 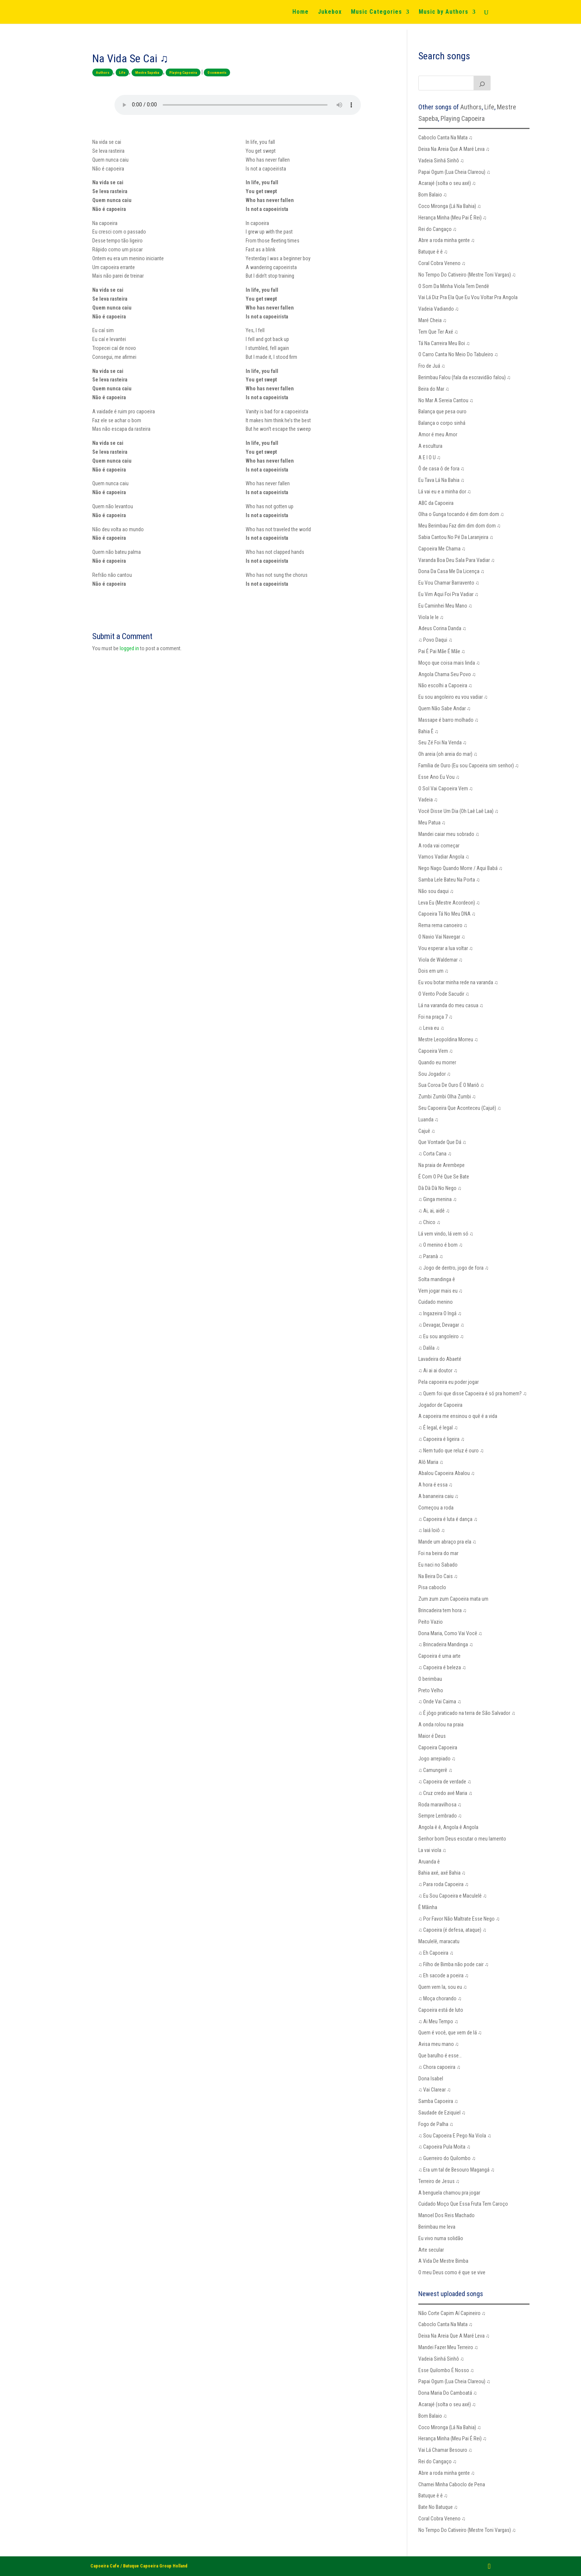 I want to click on ♫ Capoeira (é defesa, ataque) ♫, so click(x=452, y=1930).